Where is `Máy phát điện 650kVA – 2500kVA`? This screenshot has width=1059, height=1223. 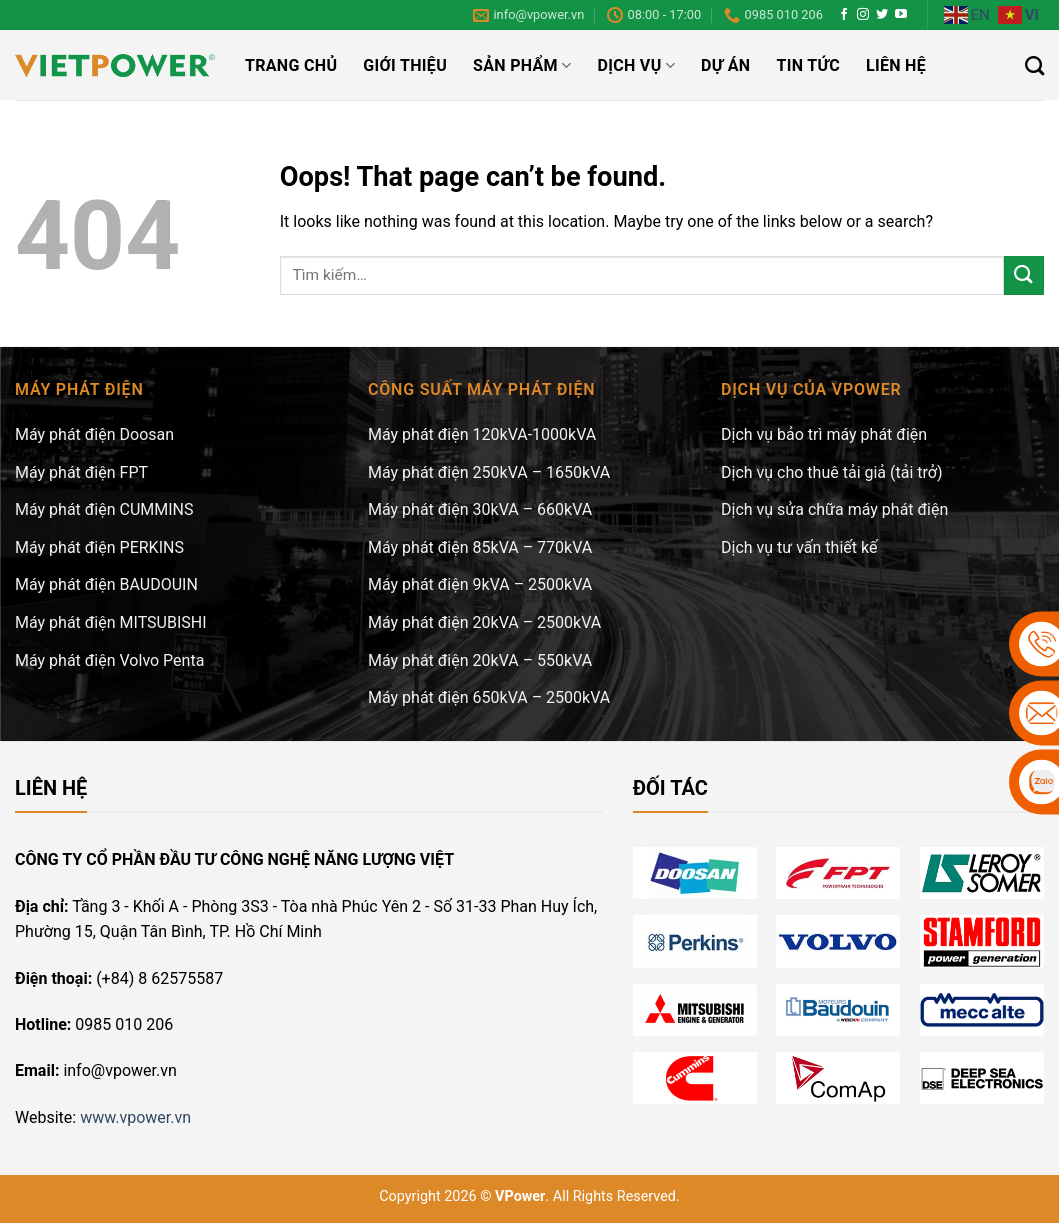
Máy phát điện 650kVA – 2500kVA is located at coordinates (489, 697).